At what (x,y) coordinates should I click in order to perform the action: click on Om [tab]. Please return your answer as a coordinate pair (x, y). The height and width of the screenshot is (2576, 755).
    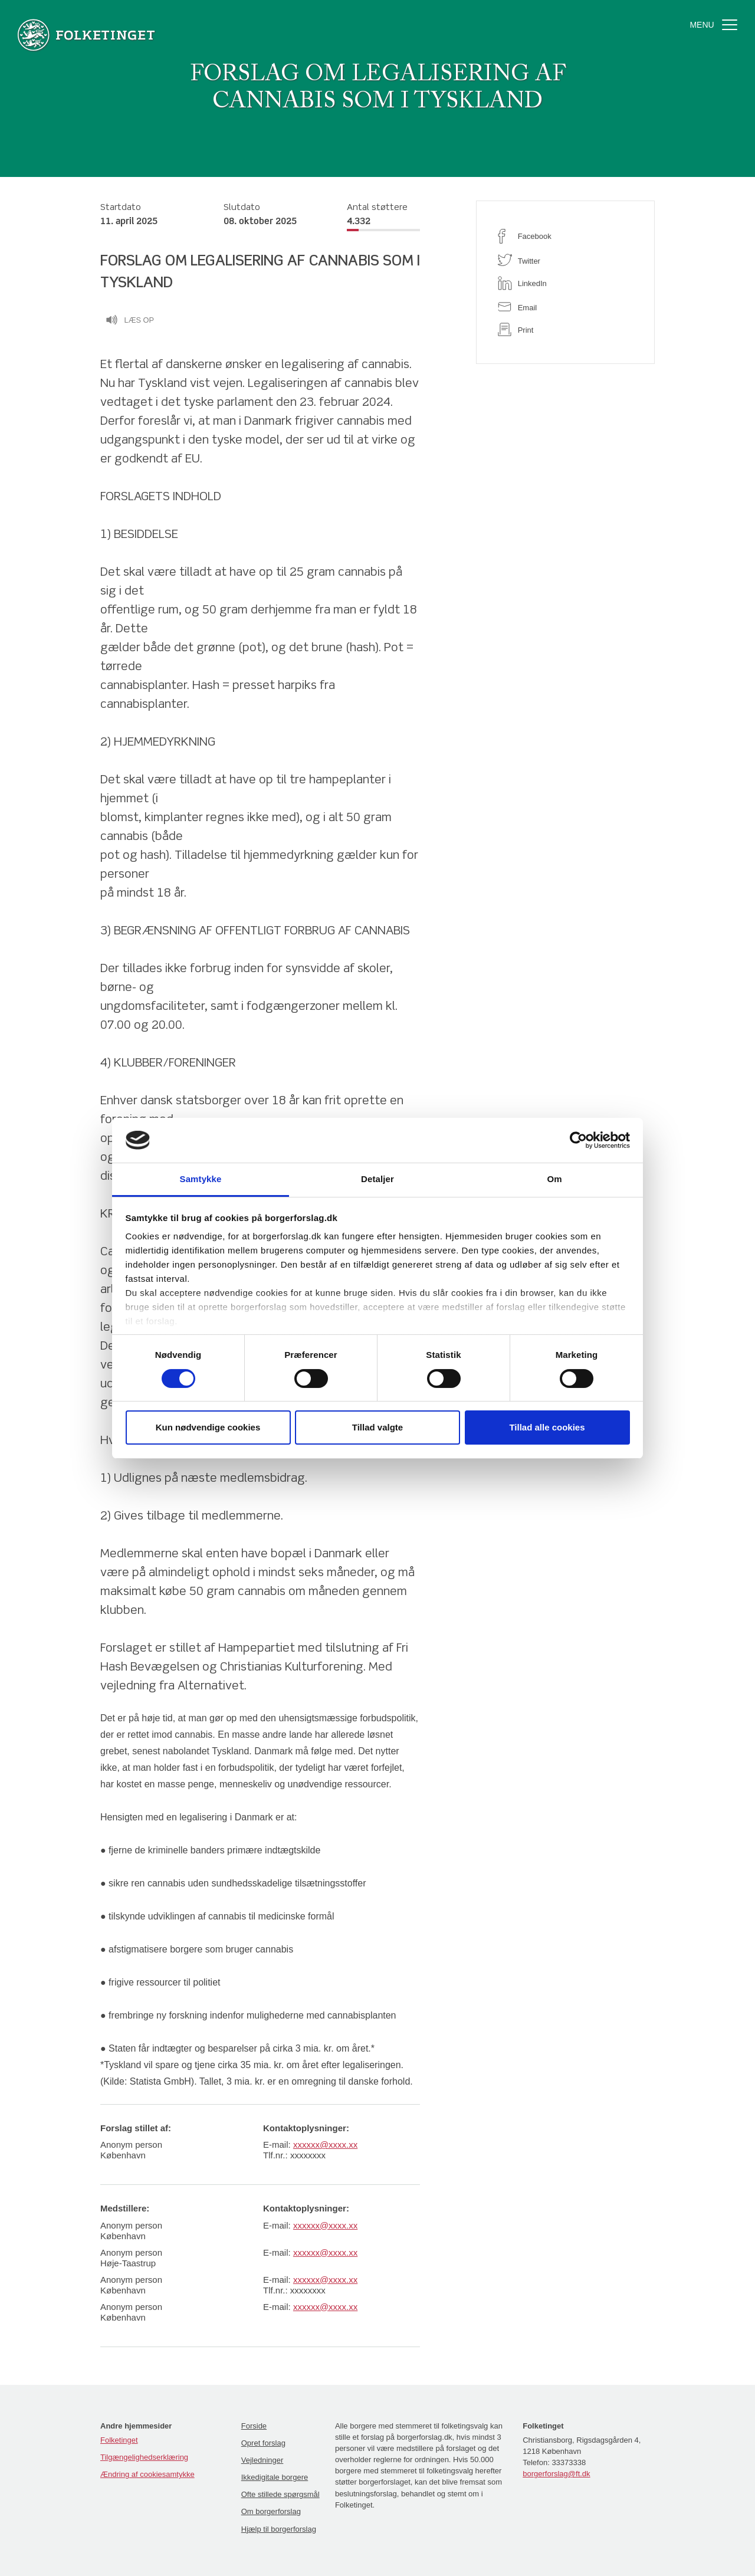
    Looking at the image, I should click on (554, 1179).